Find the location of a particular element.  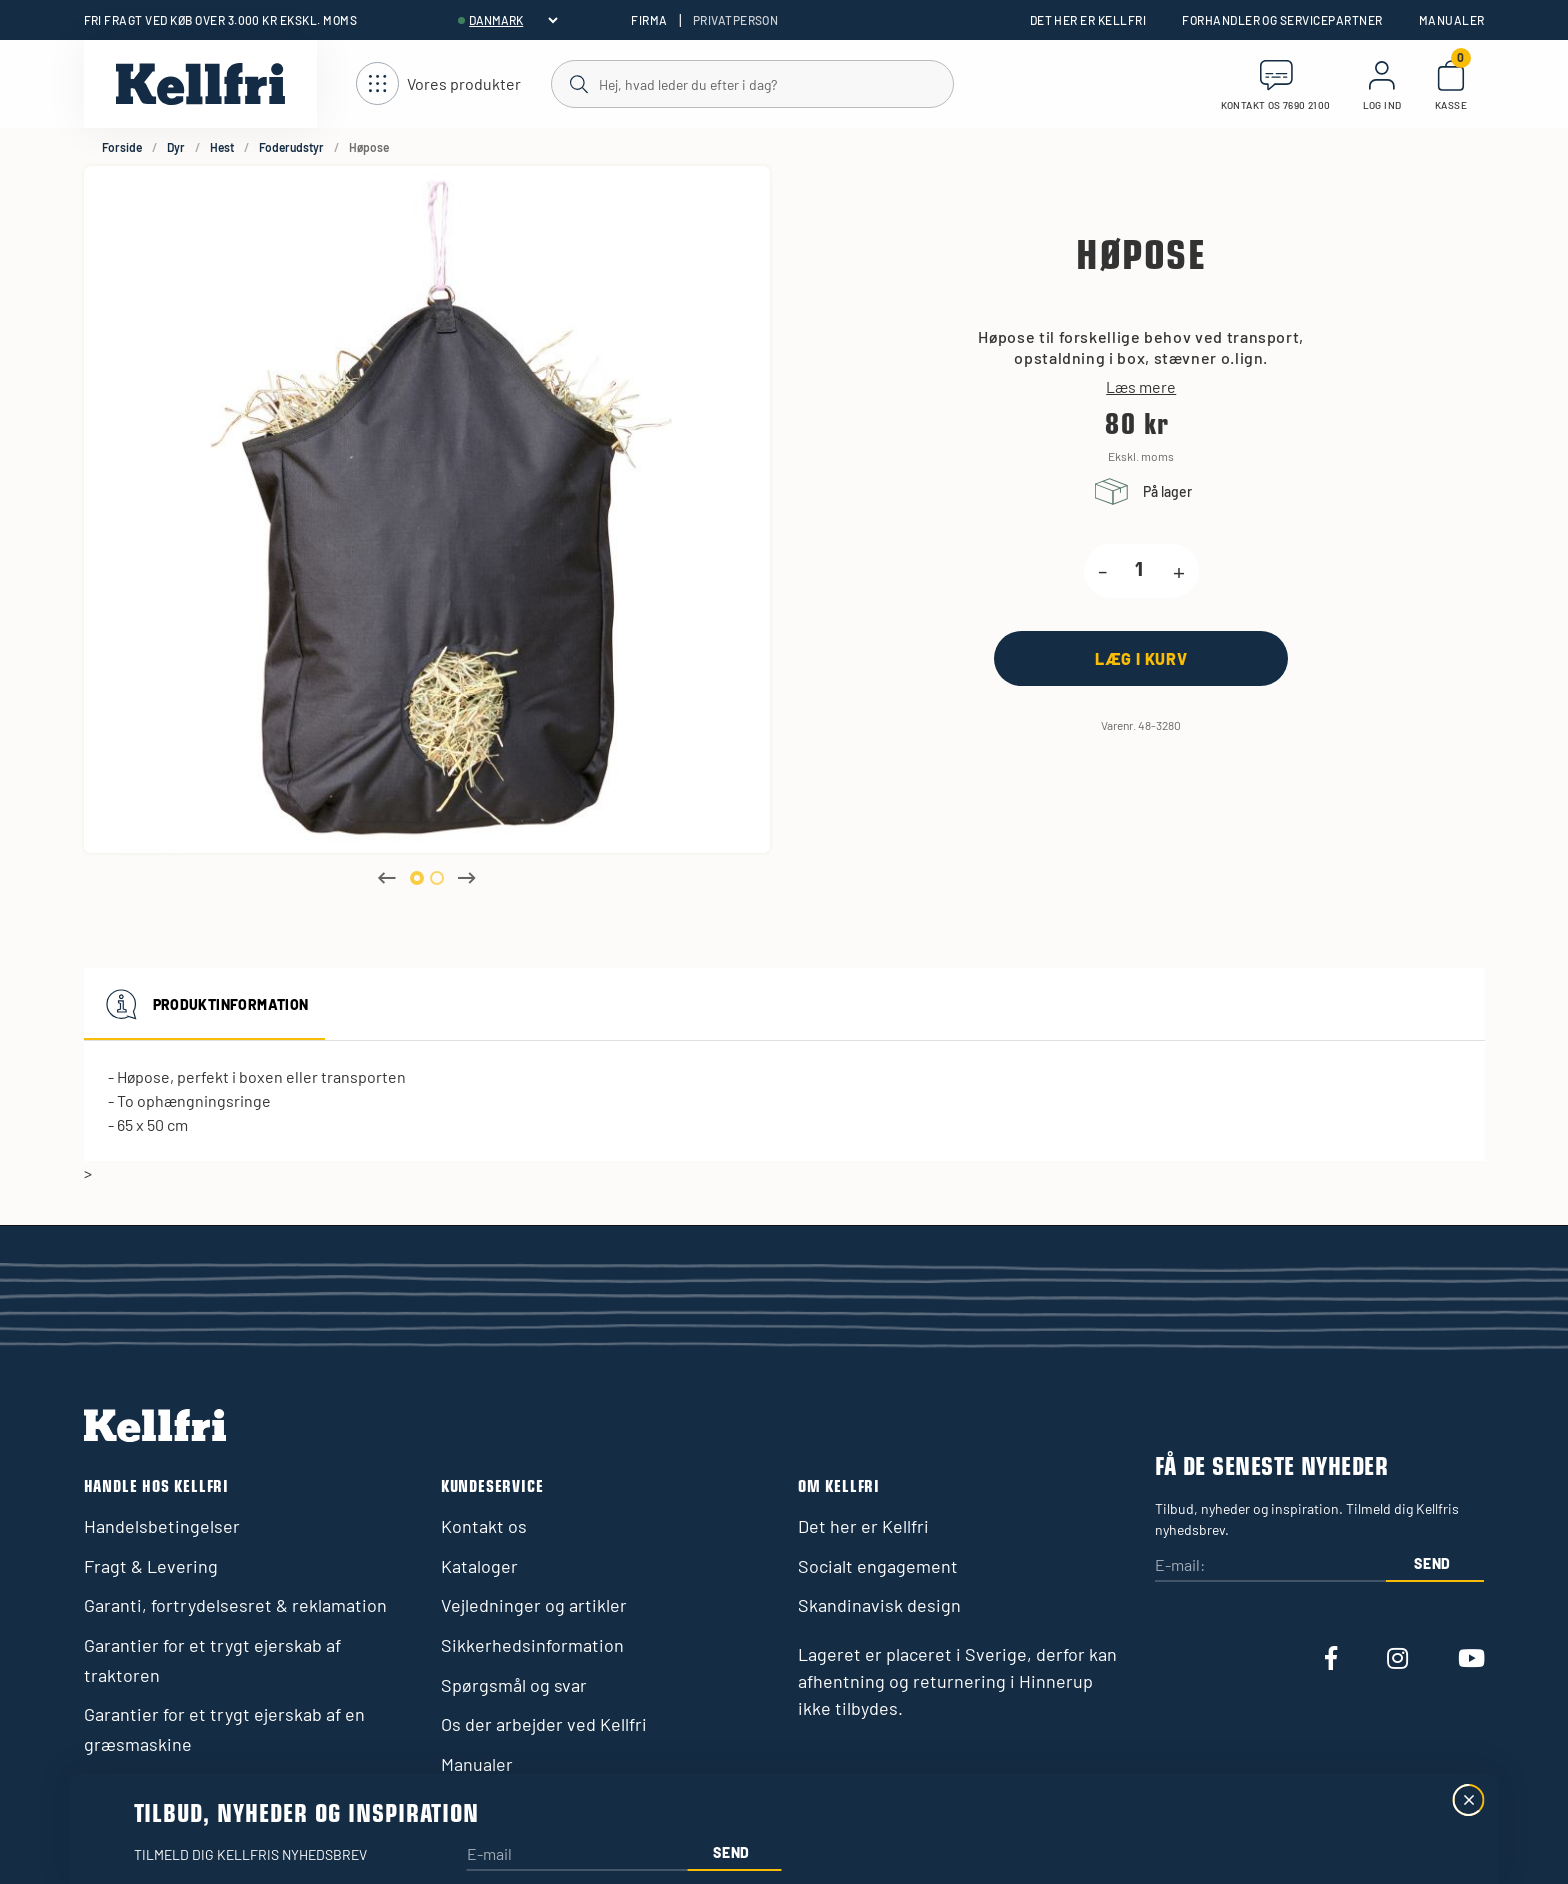

Os der arbejder ved Kellfri is located at coordinates (544, 1724).